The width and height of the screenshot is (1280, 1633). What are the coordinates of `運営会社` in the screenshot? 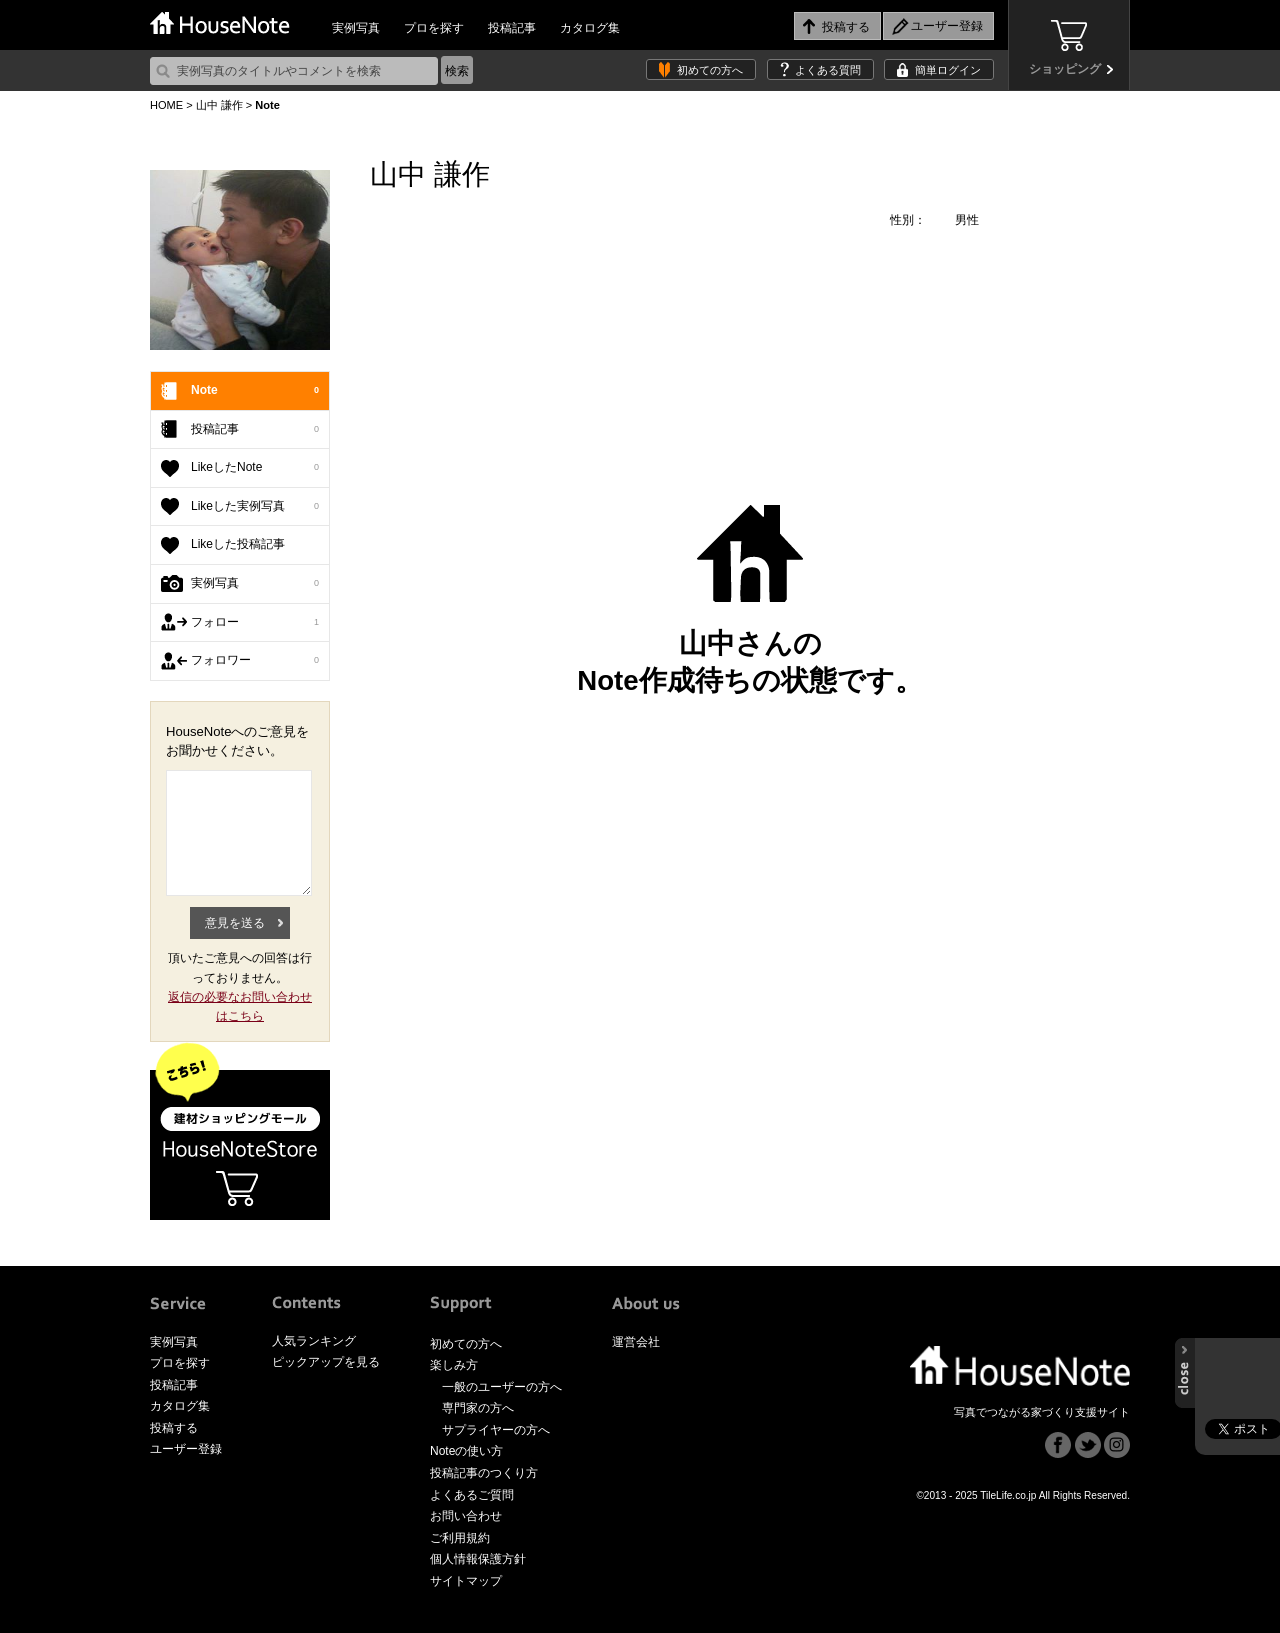 It's located at (636, 1342).